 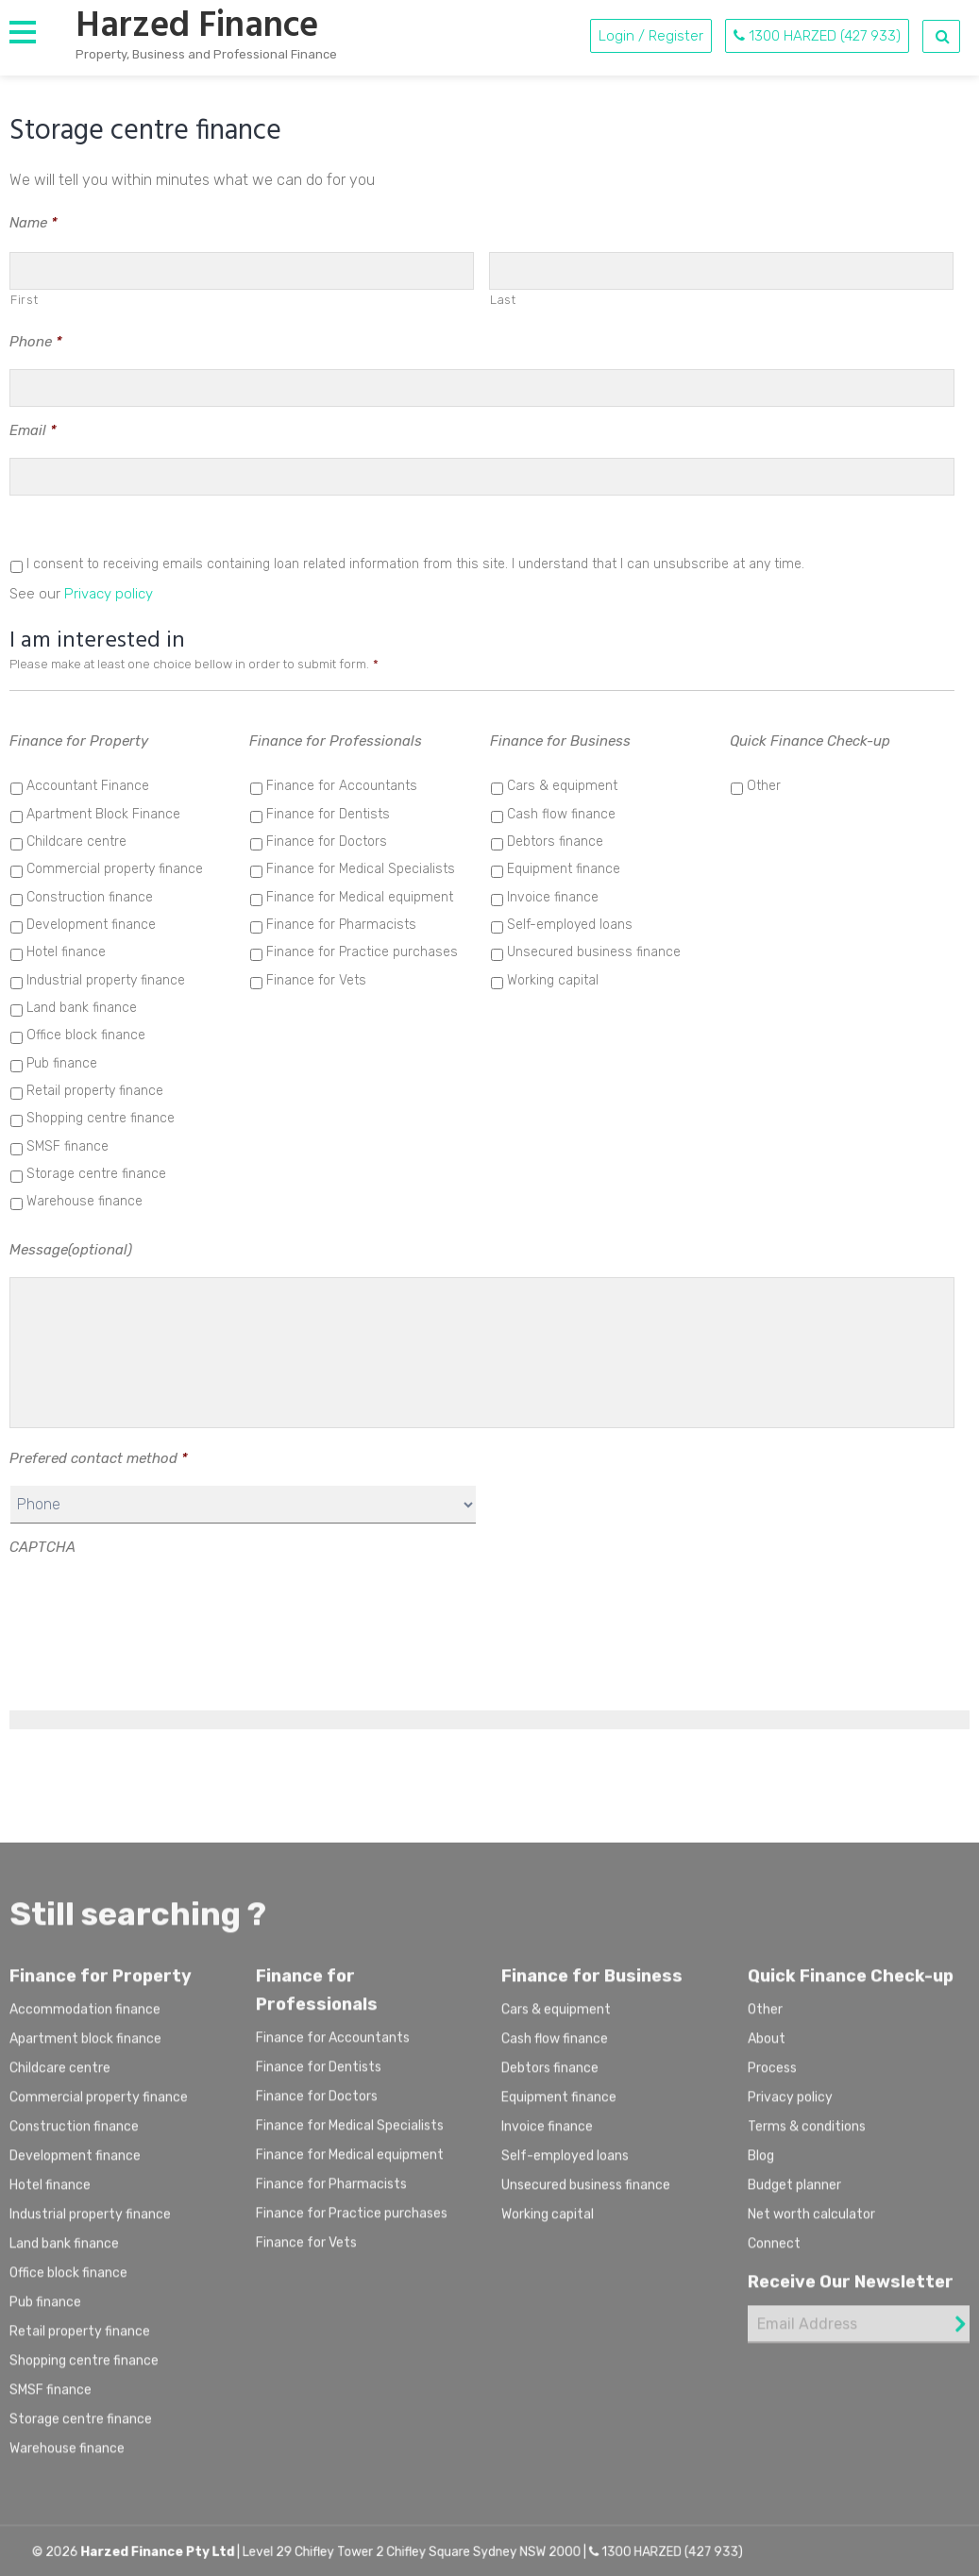 I want to click on Finance for Business, so click(x=560, y=740).